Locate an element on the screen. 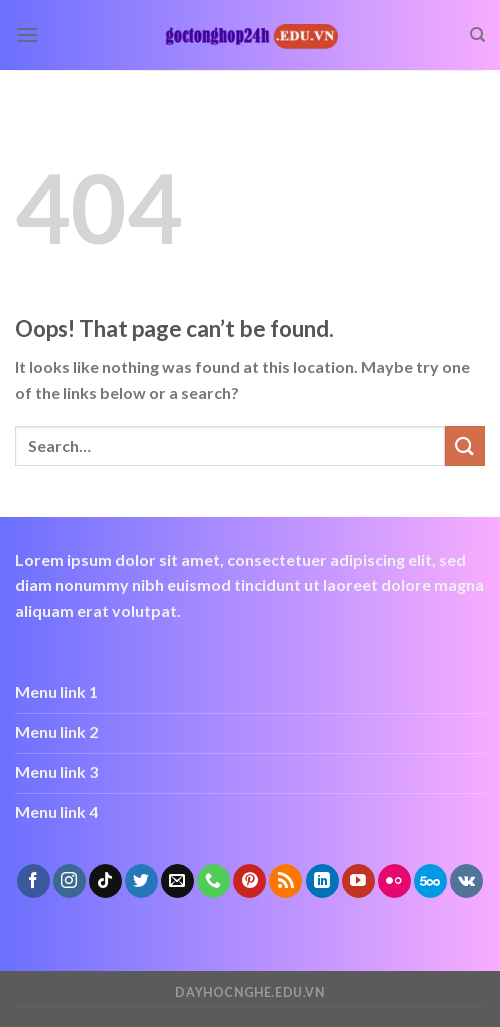  dayhocnghe.edu.vn is located at coordinates (249, 992).